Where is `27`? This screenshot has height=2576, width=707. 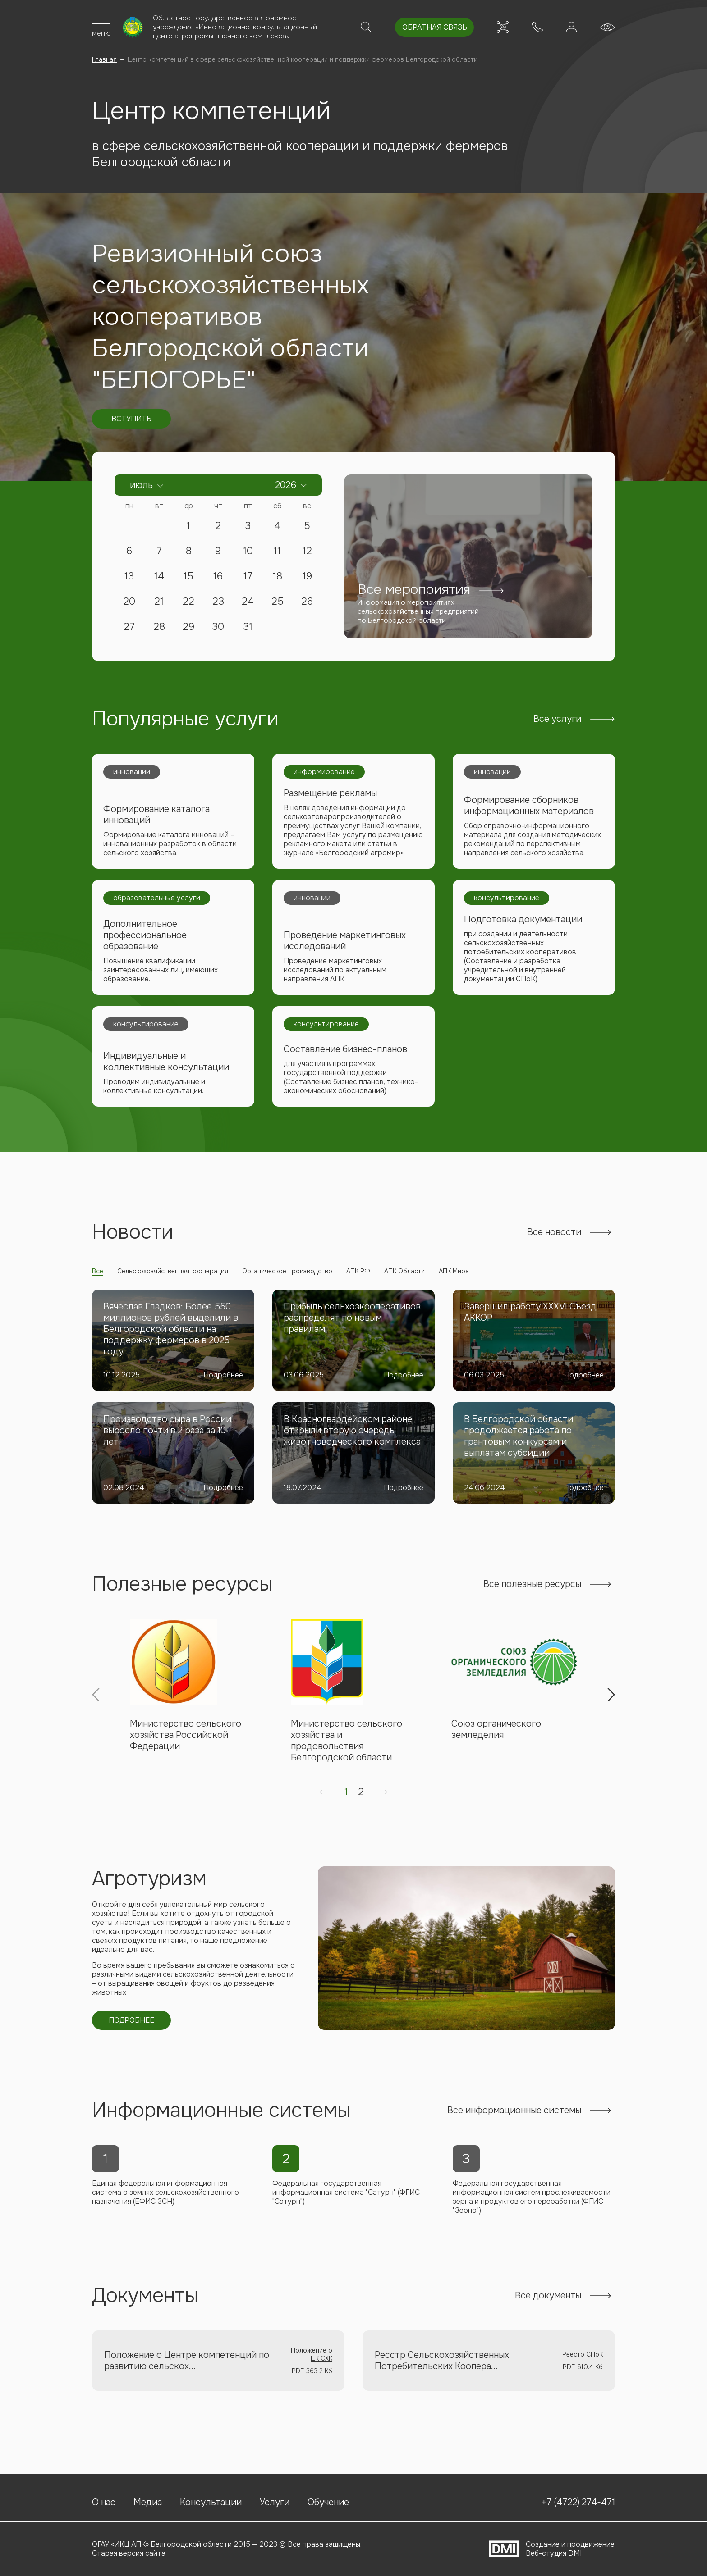
27 is located at coordinates (129, 629).